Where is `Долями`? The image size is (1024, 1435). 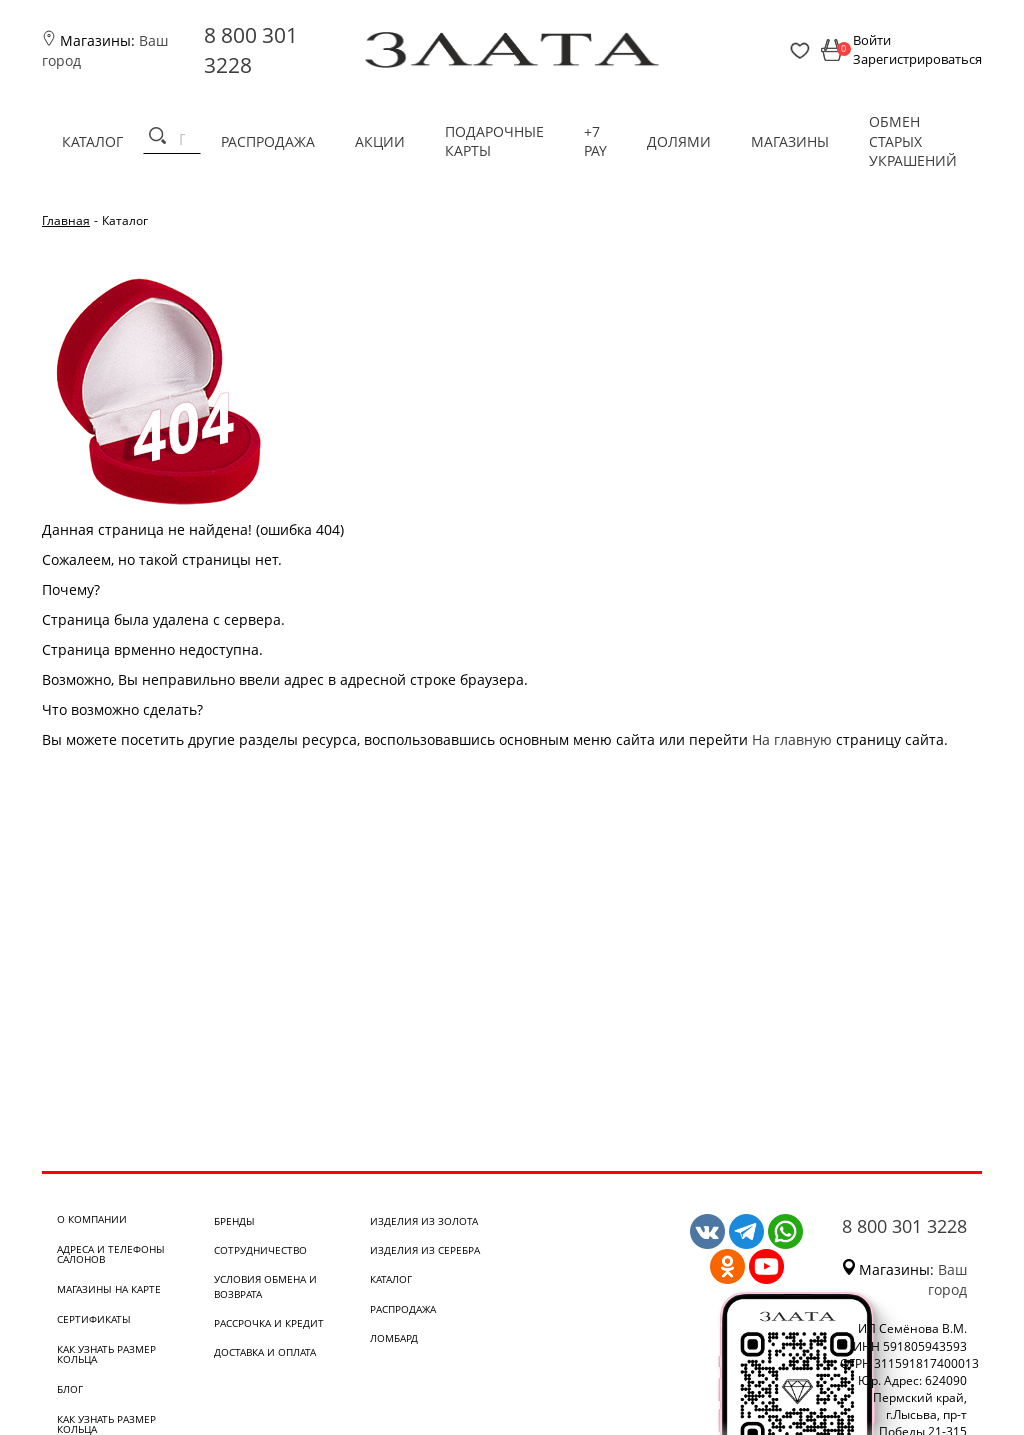 Долями is located at coordinates (679, 141).